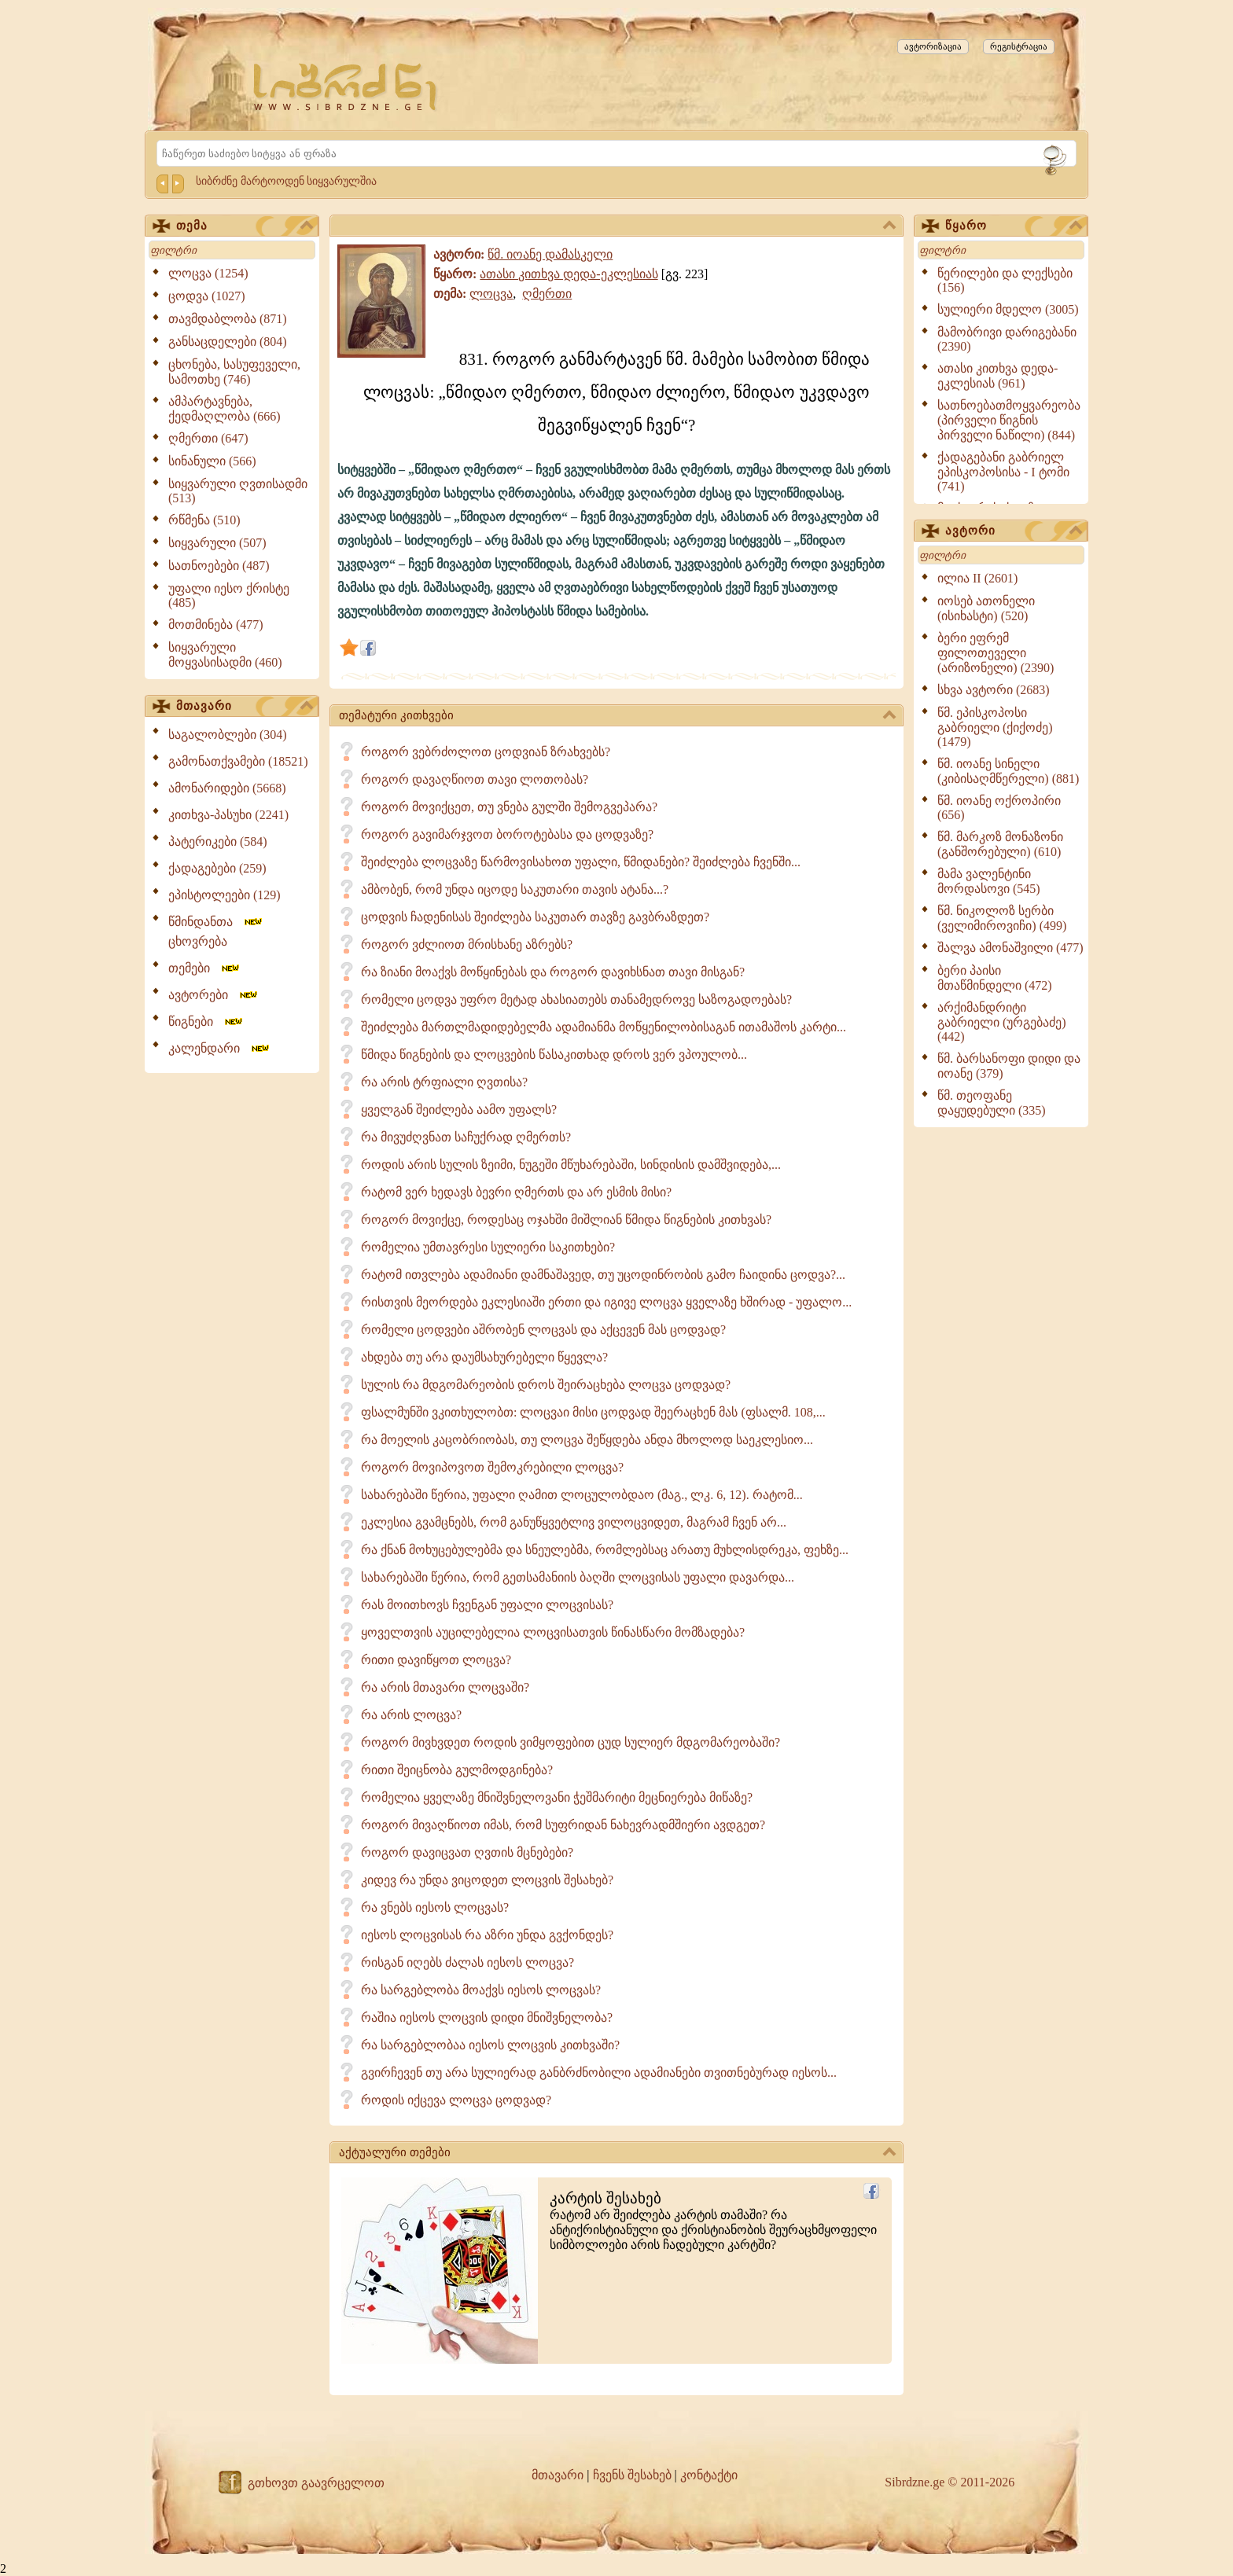  I want to click on რაშია იესოს ლოცვის დიდი მნიშვნელობა?, so click(487, 2017).